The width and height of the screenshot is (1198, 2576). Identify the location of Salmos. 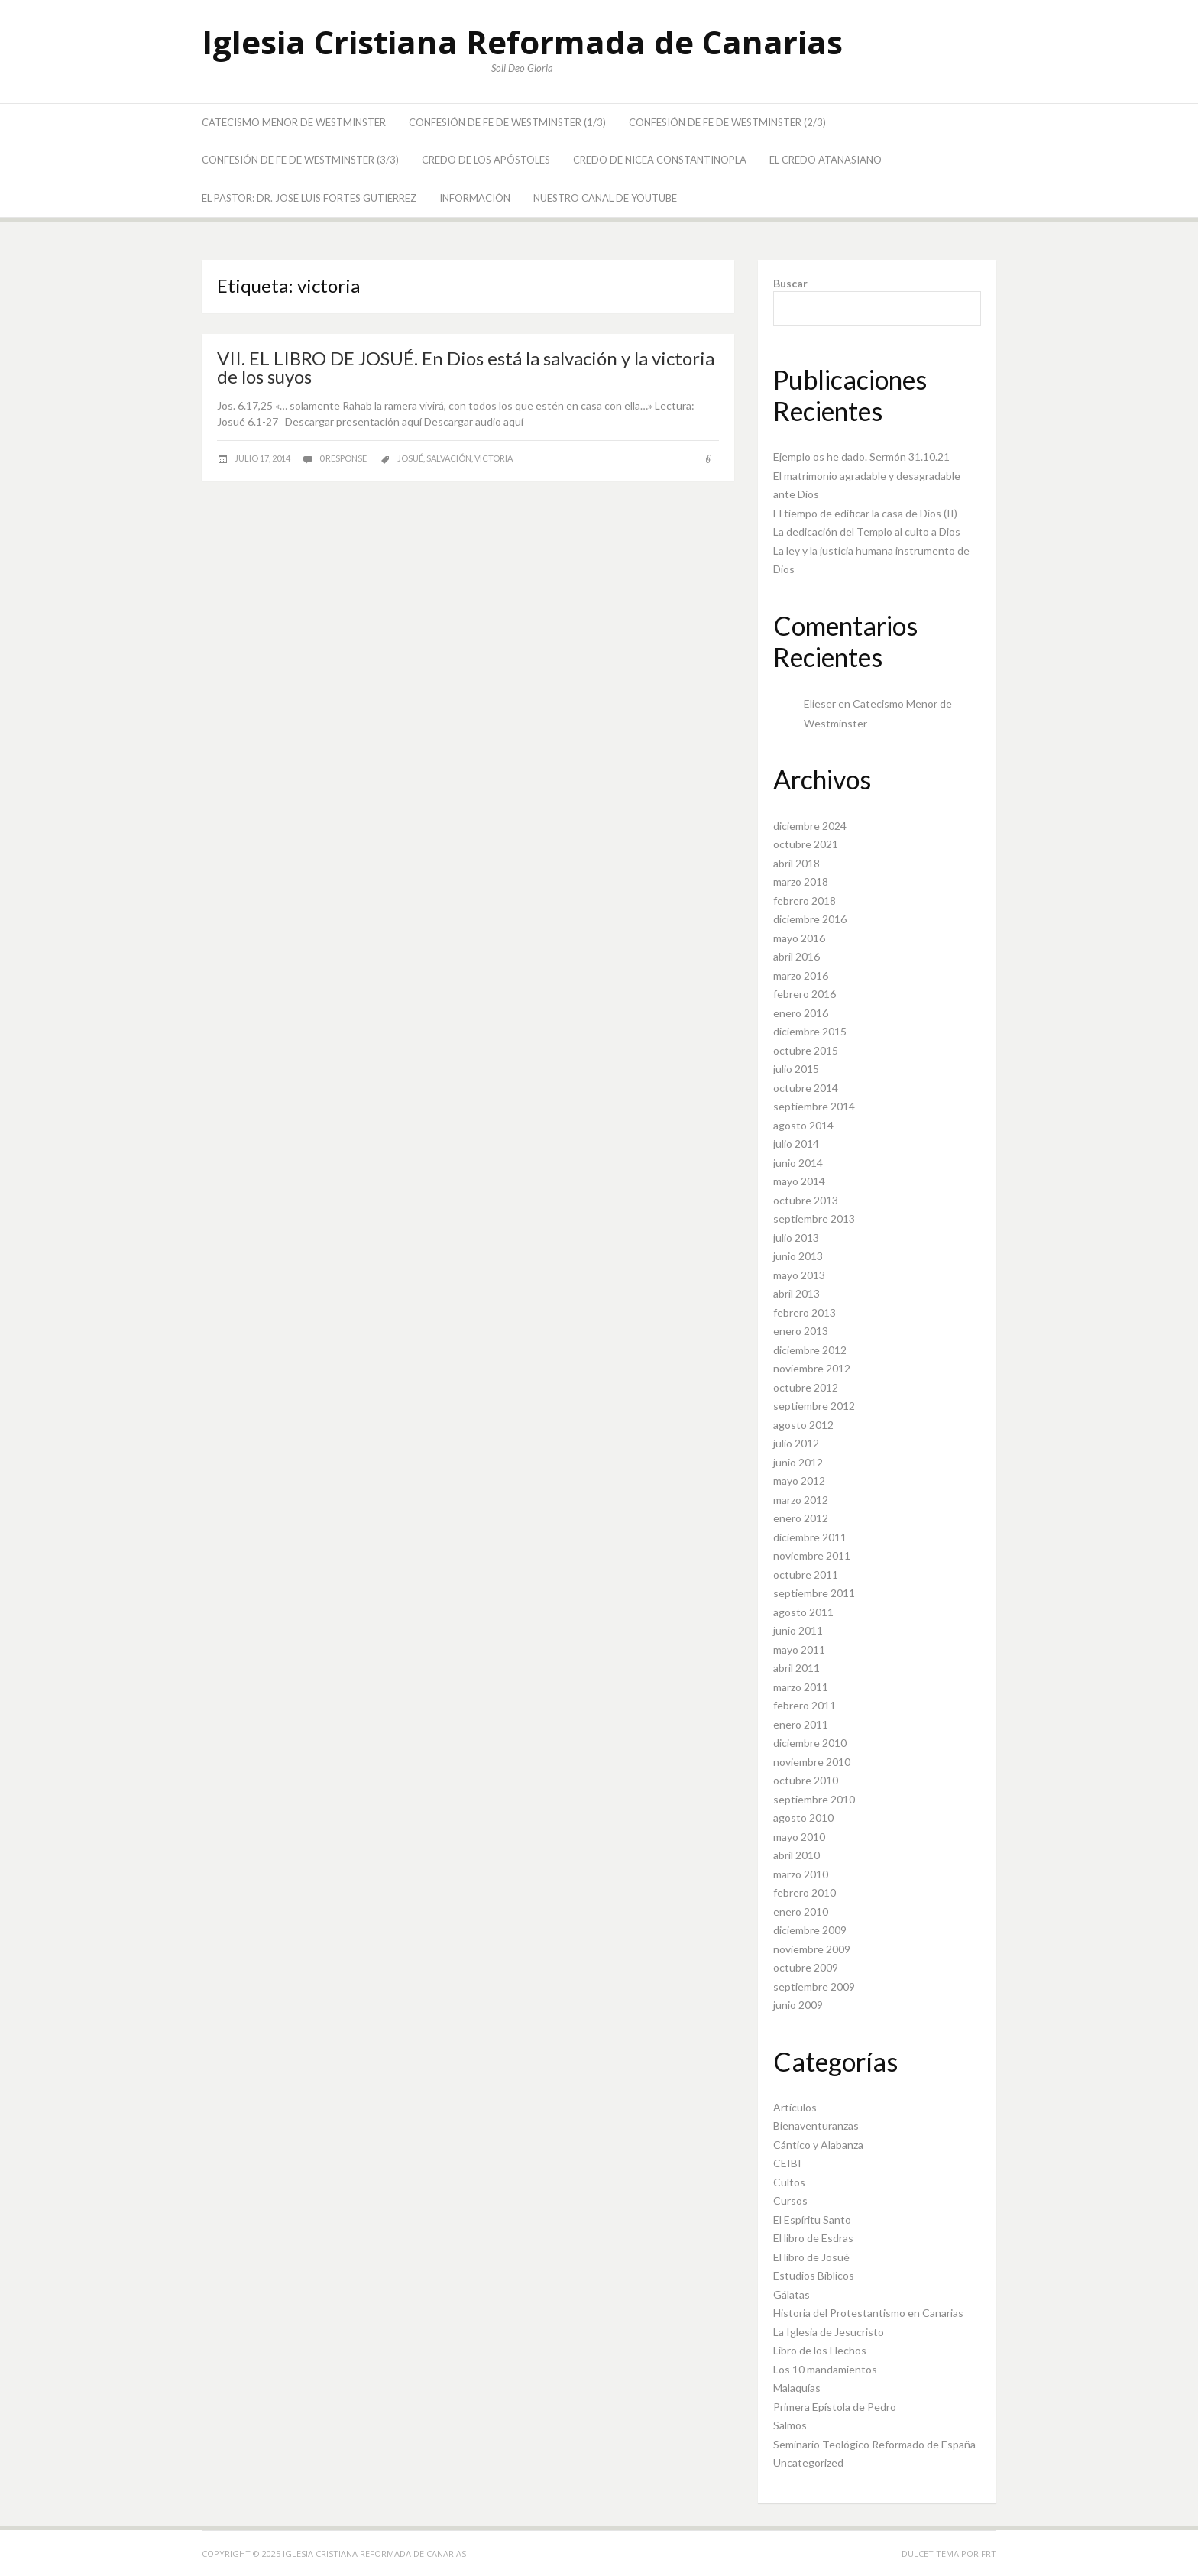
(790, 2425).